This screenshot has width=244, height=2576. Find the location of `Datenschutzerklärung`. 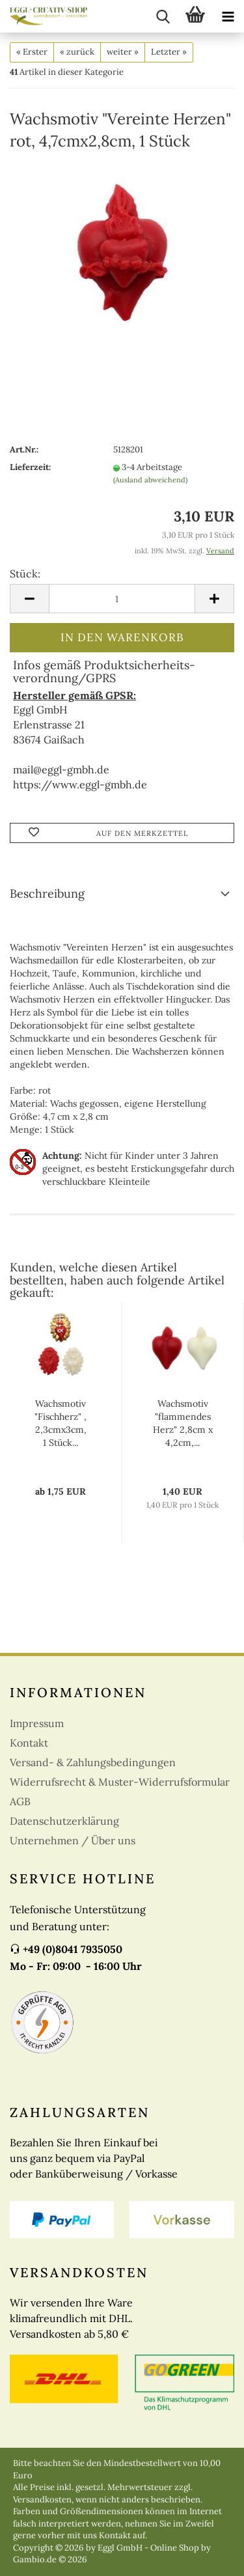

Datenschutzerklärung is located at coordinates (64, 1820).